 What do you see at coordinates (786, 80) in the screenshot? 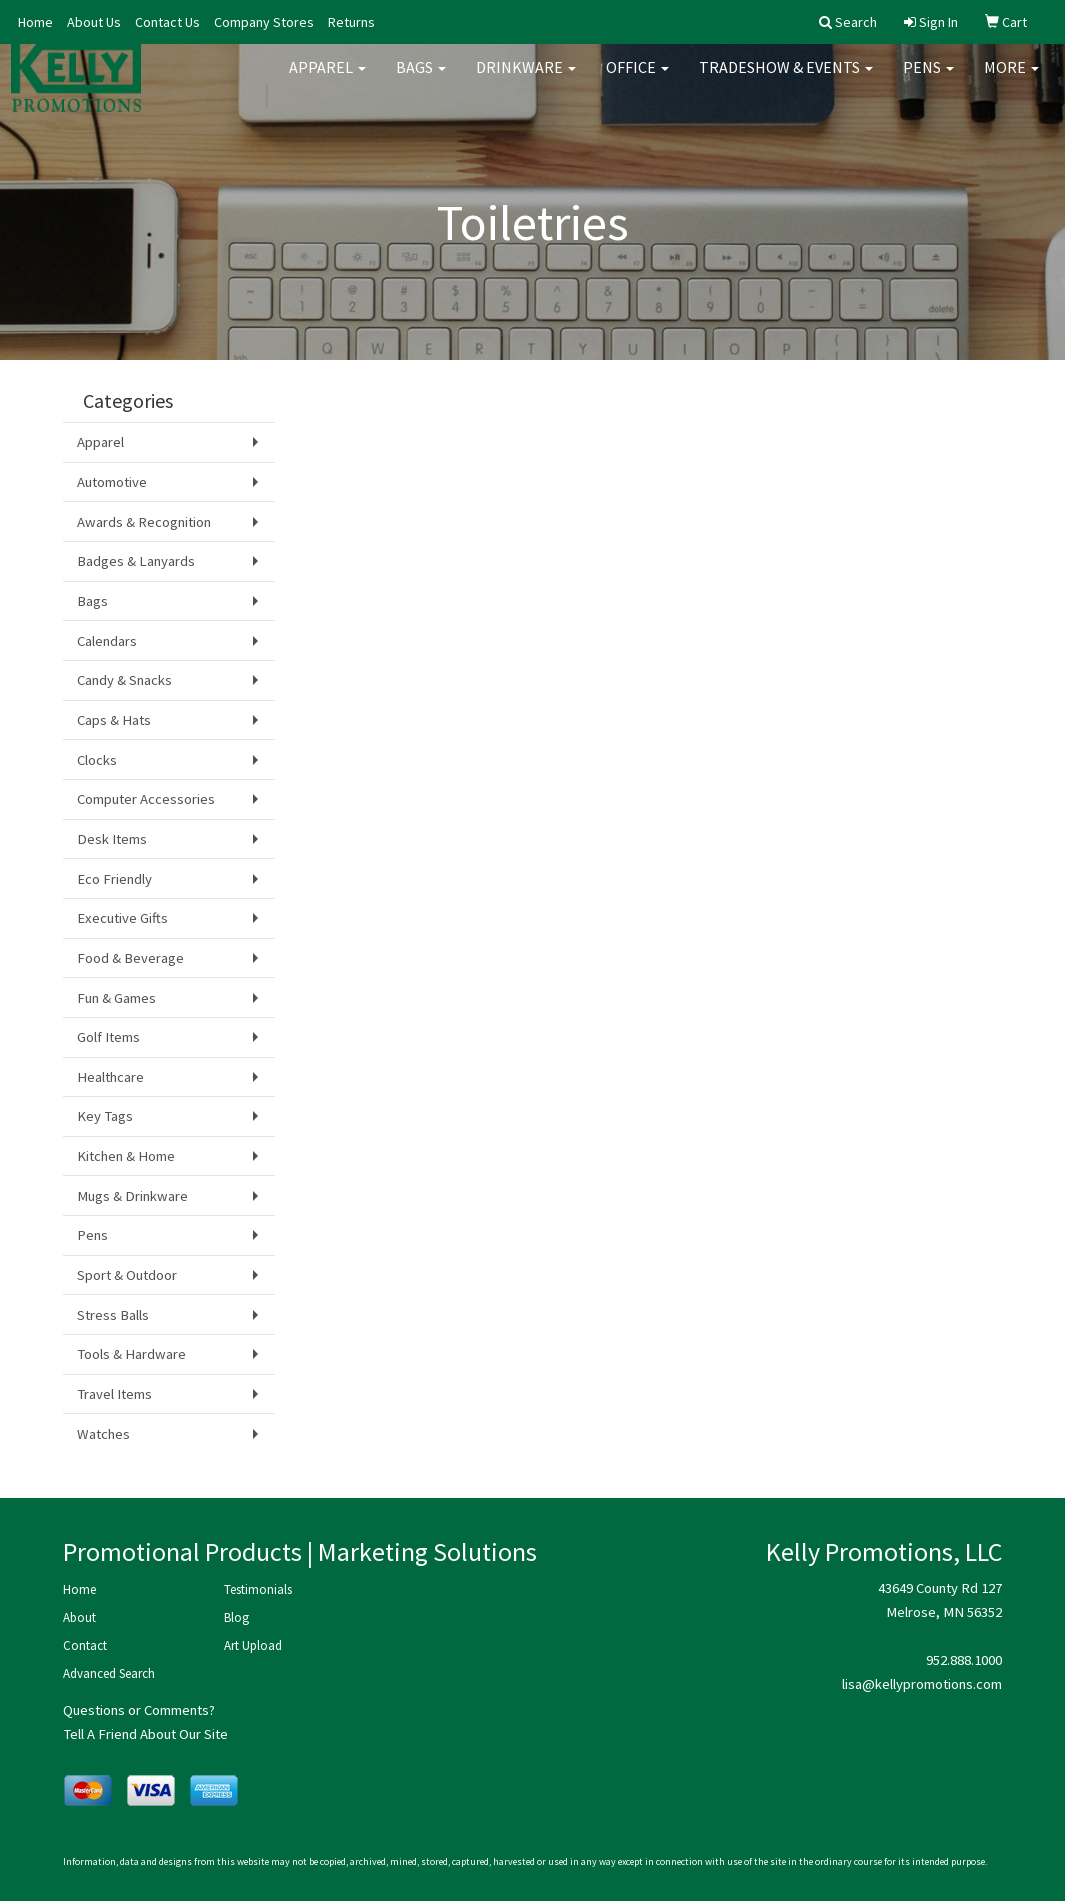
I see `Tradeshow & Events` at bounding box center [786, 80].